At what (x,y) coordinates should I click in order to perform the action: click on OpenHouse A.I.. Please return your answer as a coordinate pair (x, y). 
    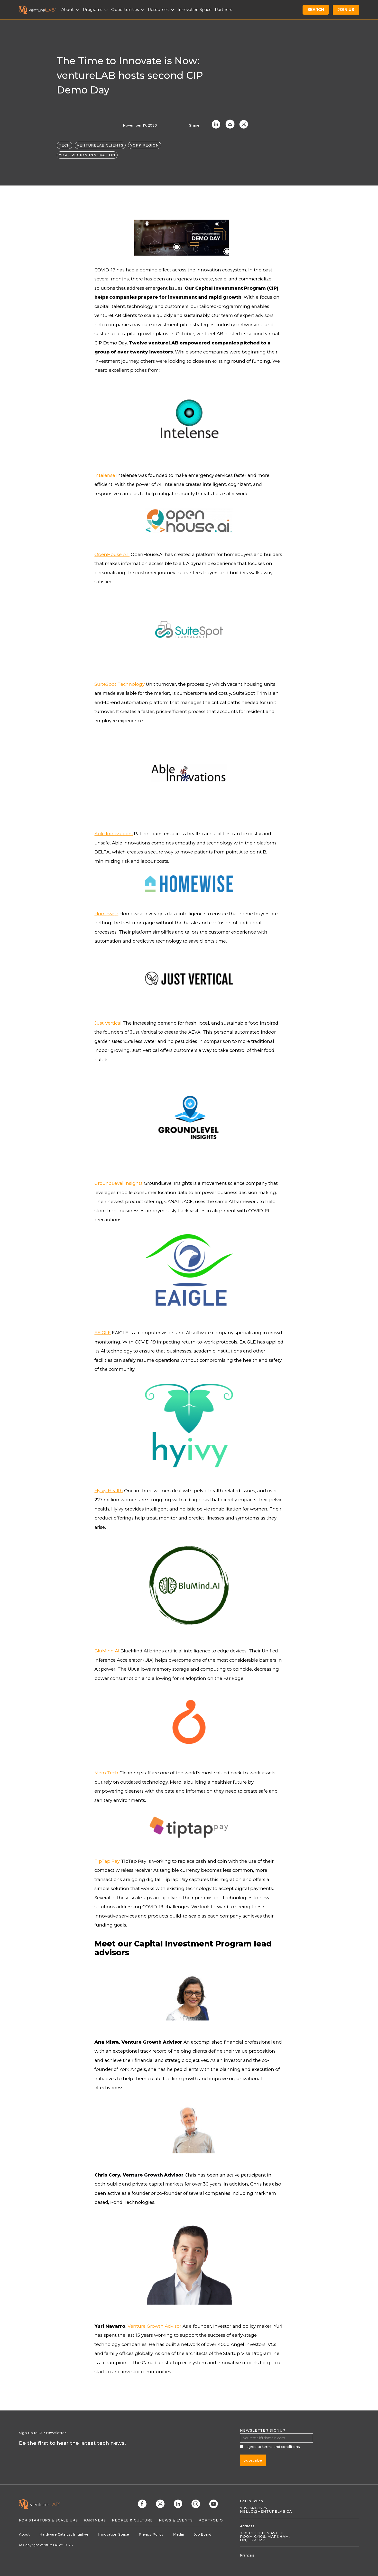
    Looking at the image, I should click on (111, 554).